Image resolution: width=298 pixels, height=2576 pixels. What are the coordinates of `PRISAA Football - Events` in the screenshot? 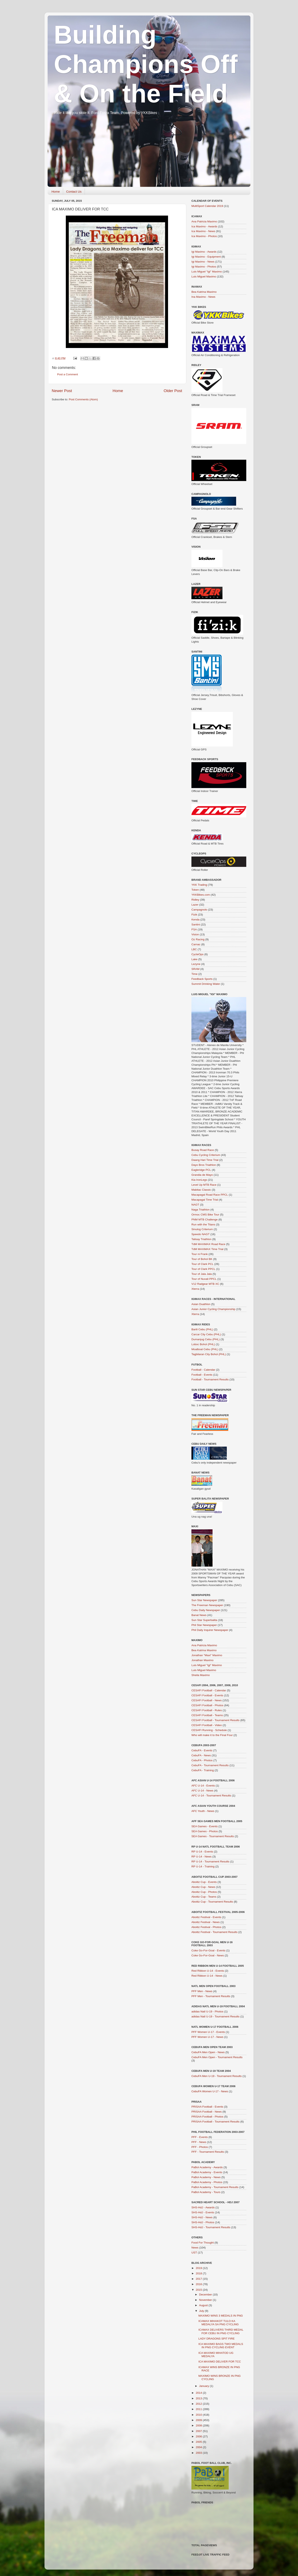 It's located at (207, 2106).